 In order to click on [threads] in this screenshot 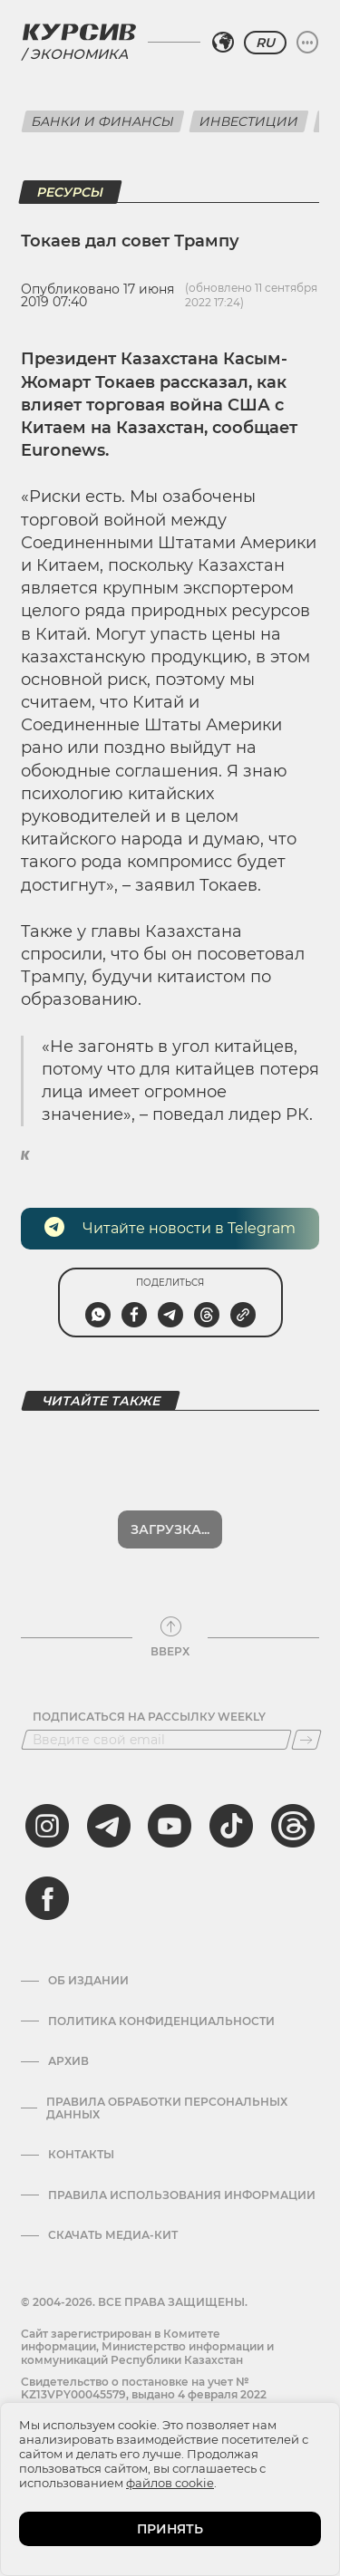, I will do `click(293, 1826)`.